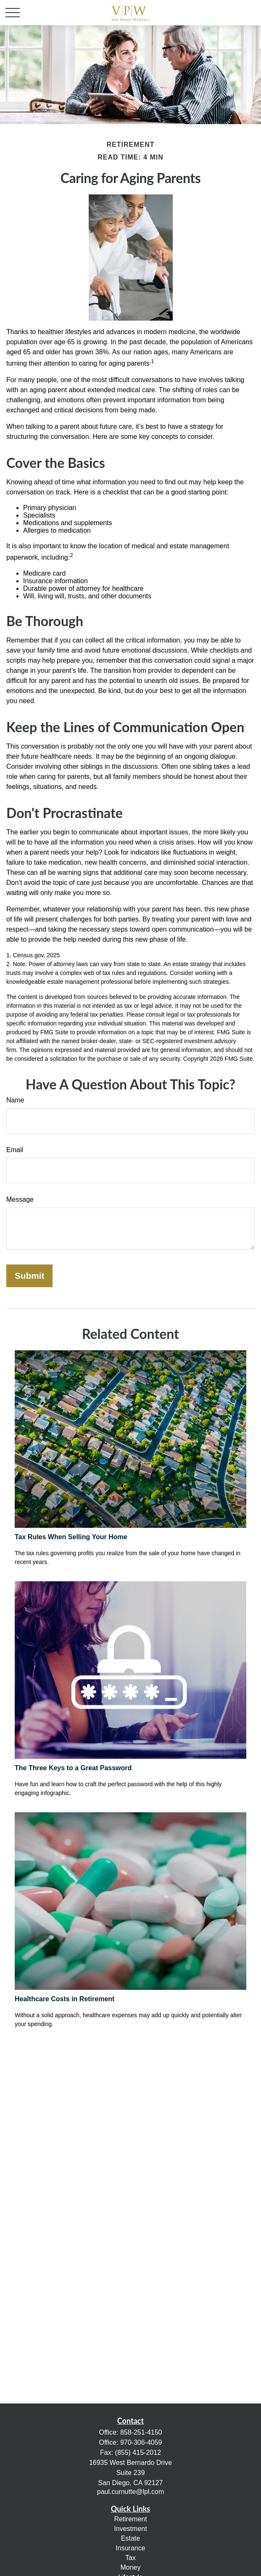  What do you see at coordinates (14, 1149) in the screenshot?
I see `Email` at bounding box center [14, 1149].